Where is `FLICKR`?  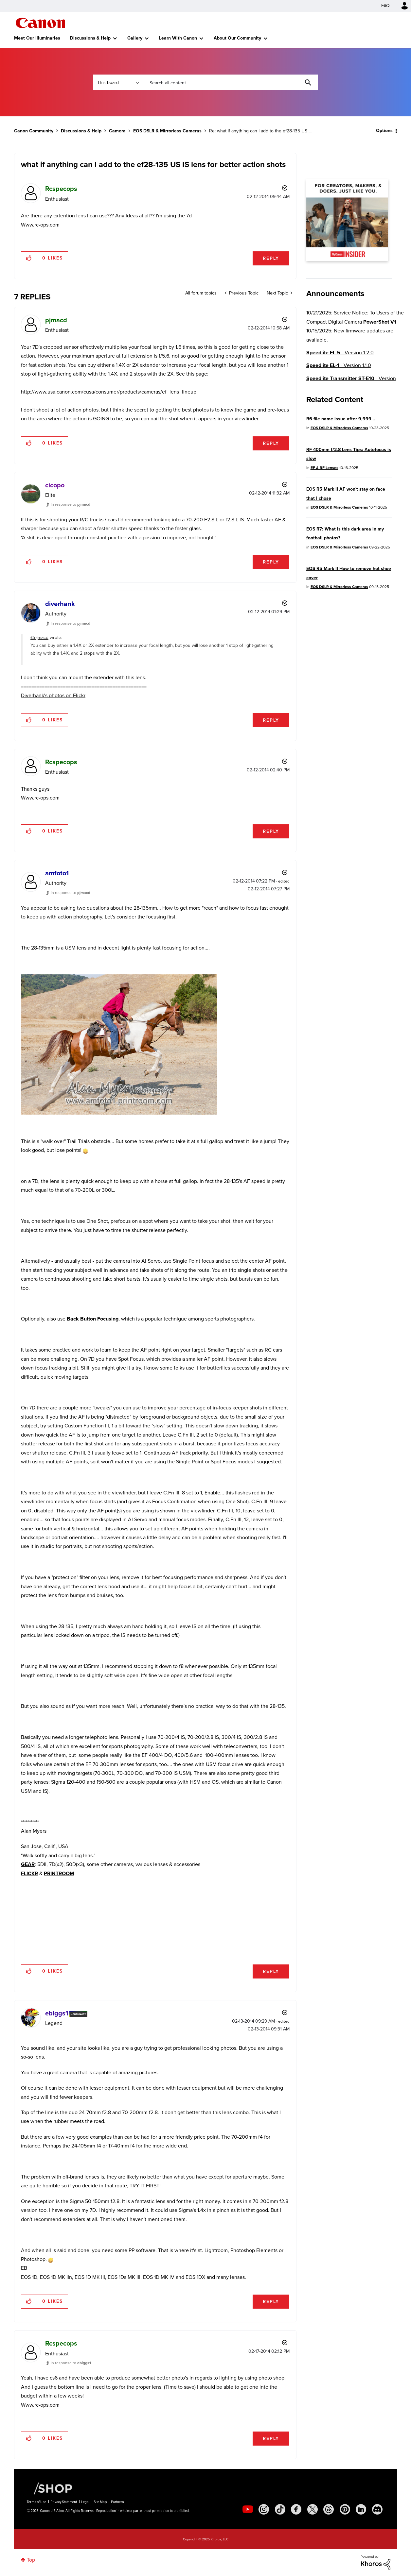 FLICKR is located at coordinates (29, 1873).